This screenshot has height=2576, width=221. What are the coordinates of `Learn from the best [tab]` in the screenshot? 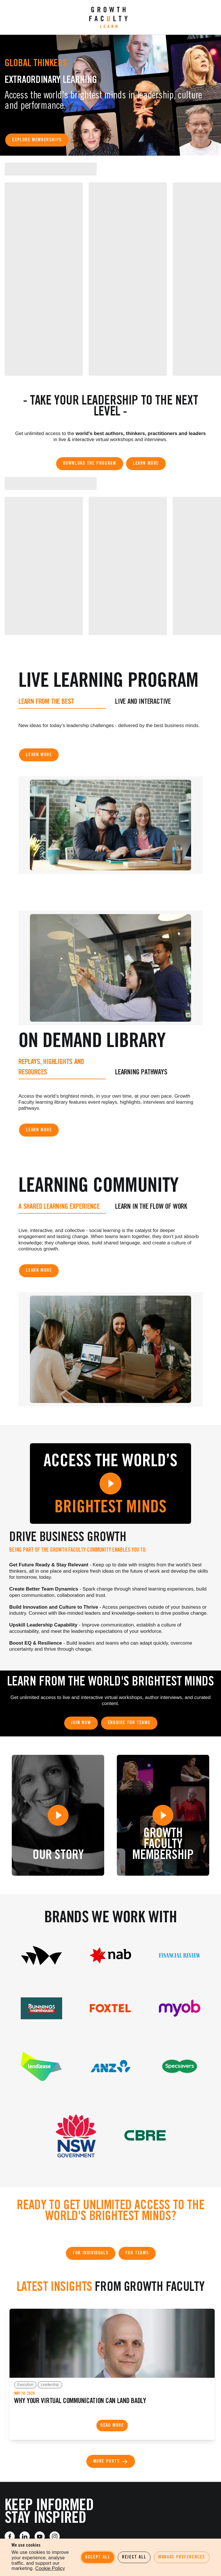 It's located at (46, 701).